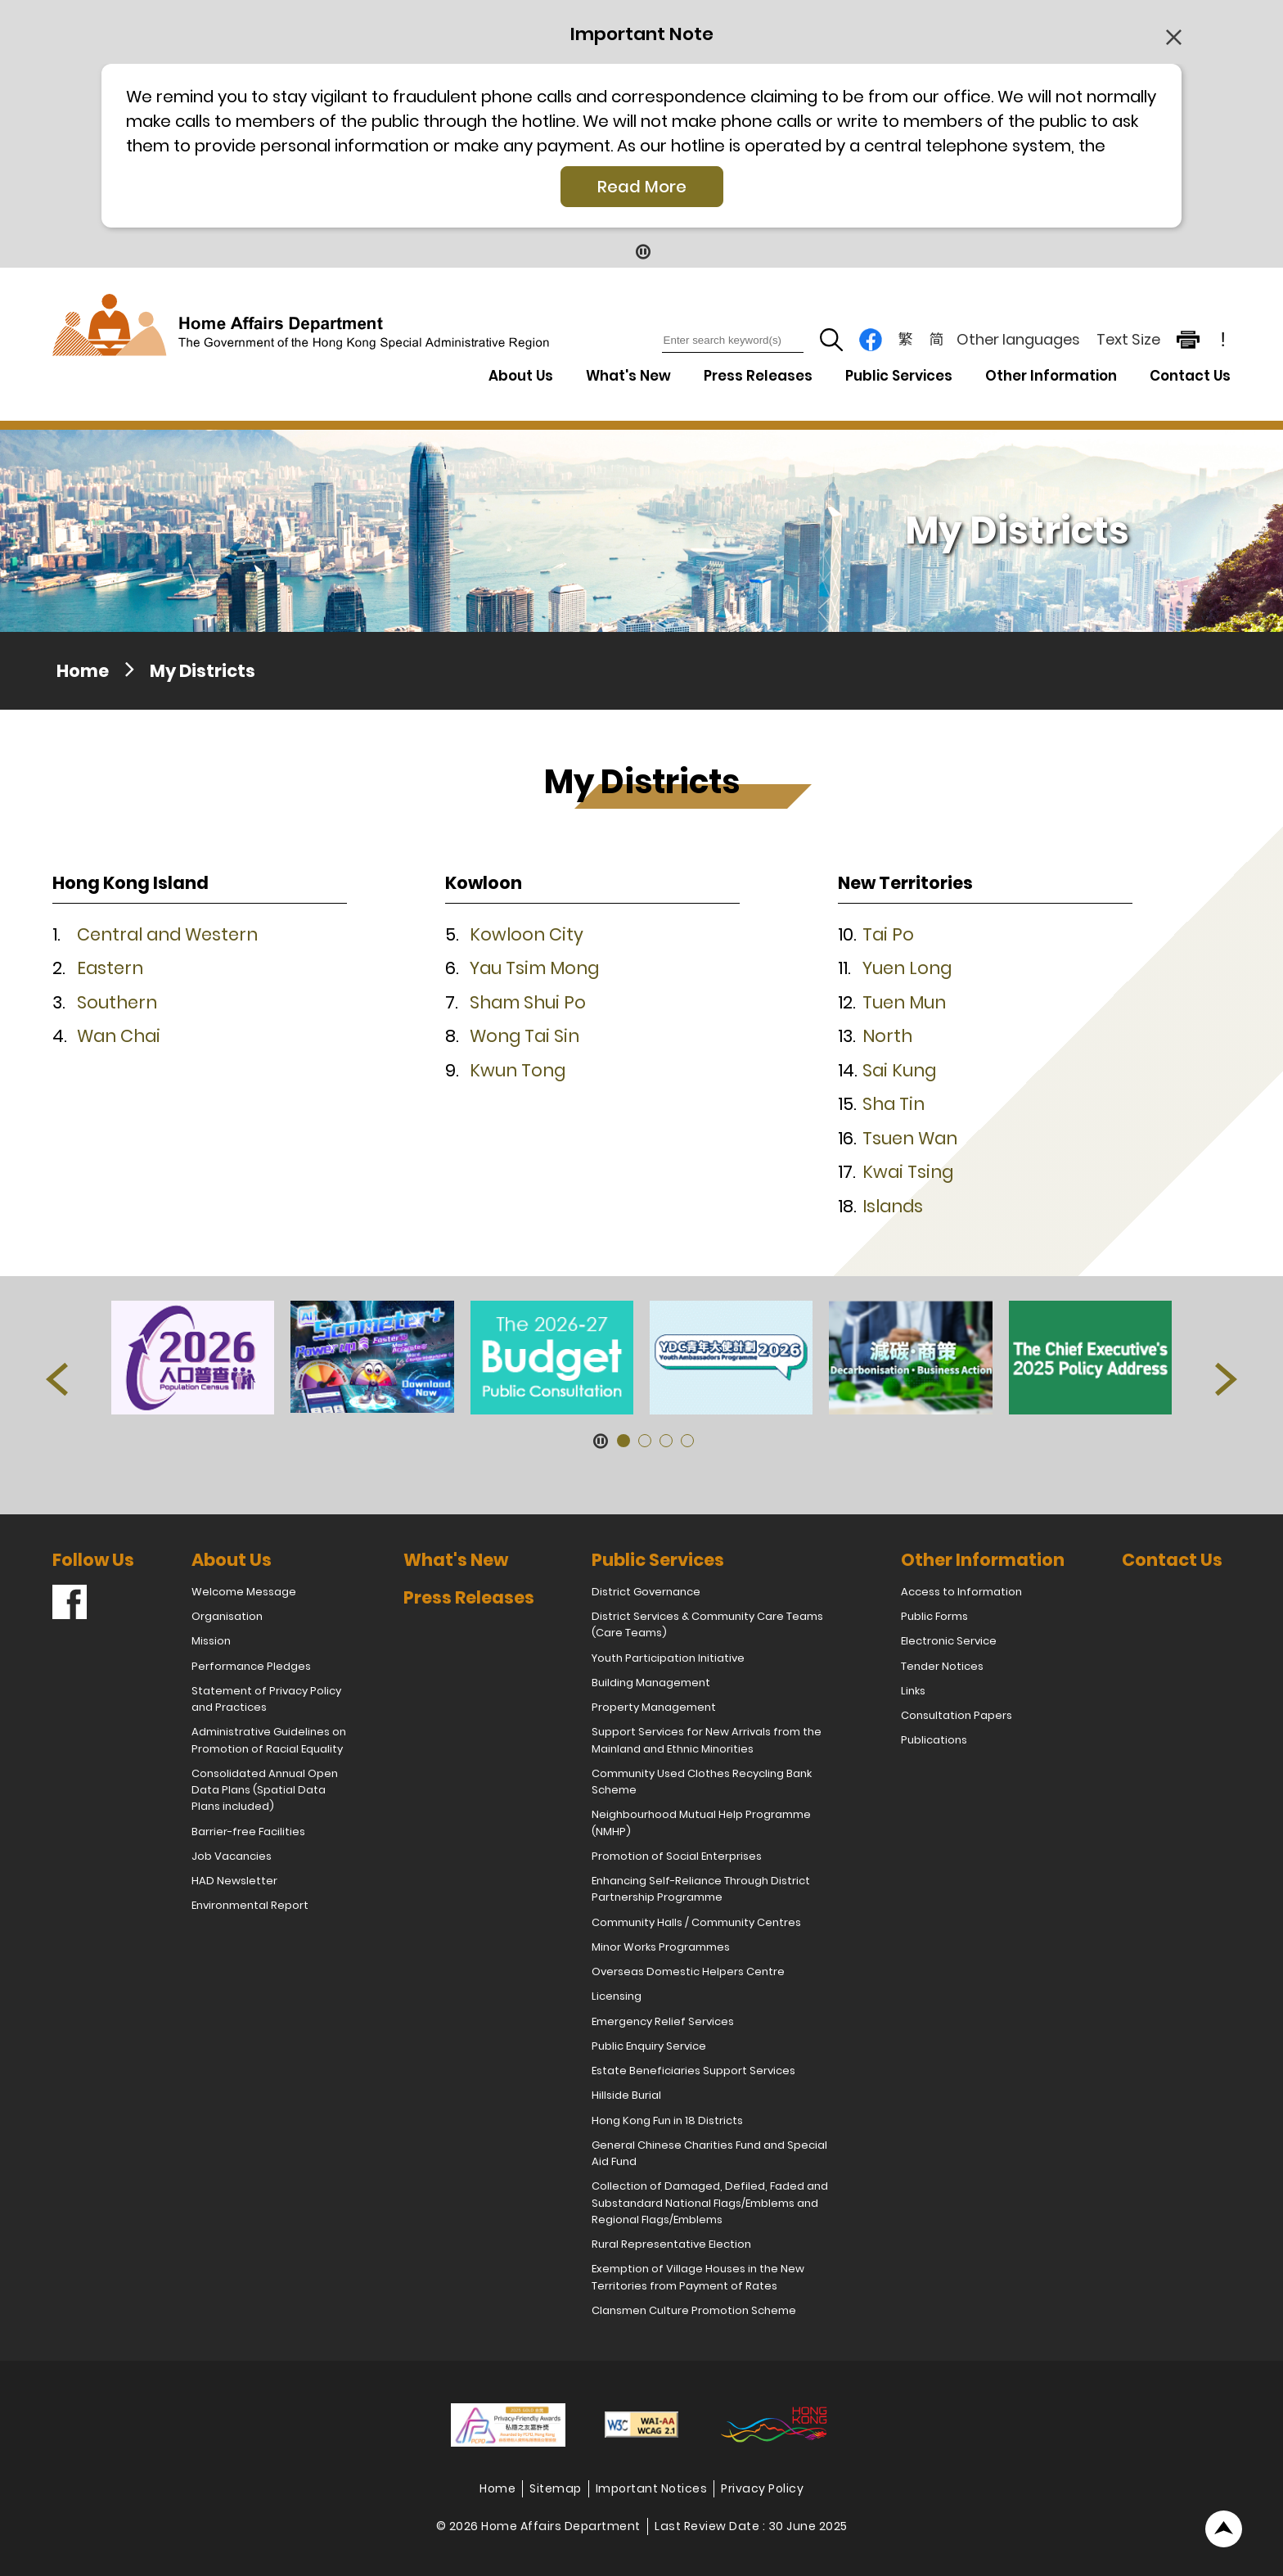 The height and width of the screenshot is (2576, 1283). What do you see at coordinates (646, 1591) in the screenshot?
I see `District Governance` at bounding box center [646, 1591].